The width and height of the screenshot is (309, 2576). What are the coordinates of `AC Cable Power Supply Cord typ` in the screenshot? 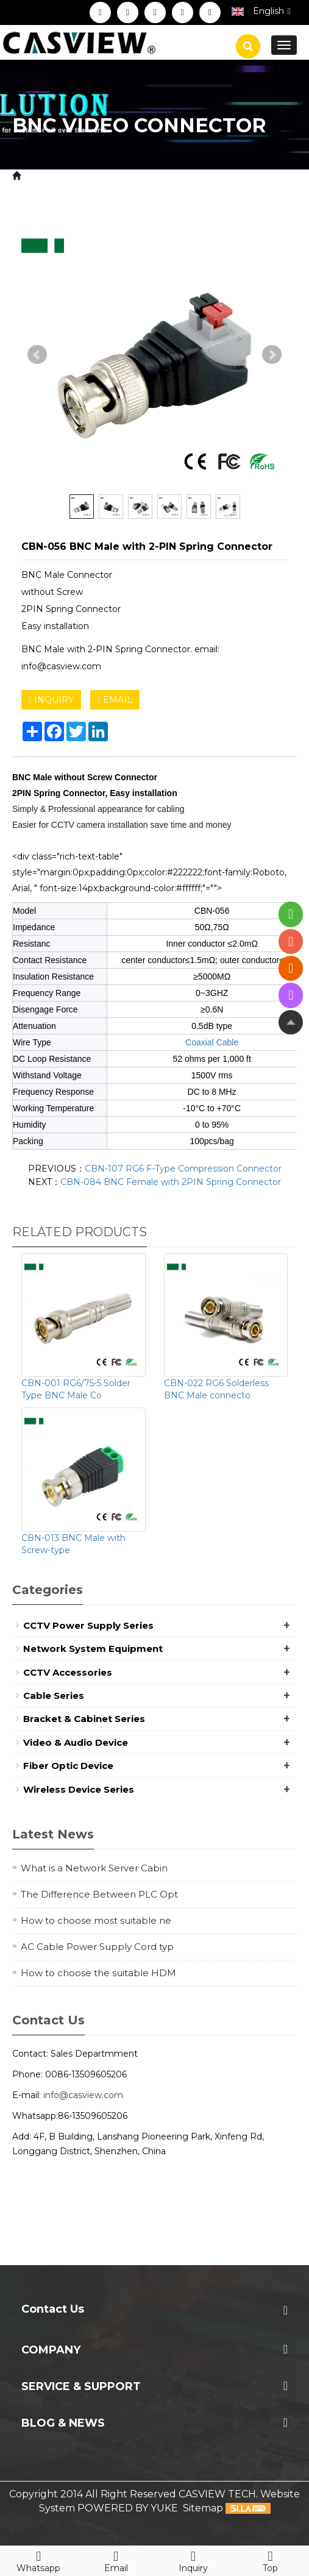 It's located at (97, 1946).